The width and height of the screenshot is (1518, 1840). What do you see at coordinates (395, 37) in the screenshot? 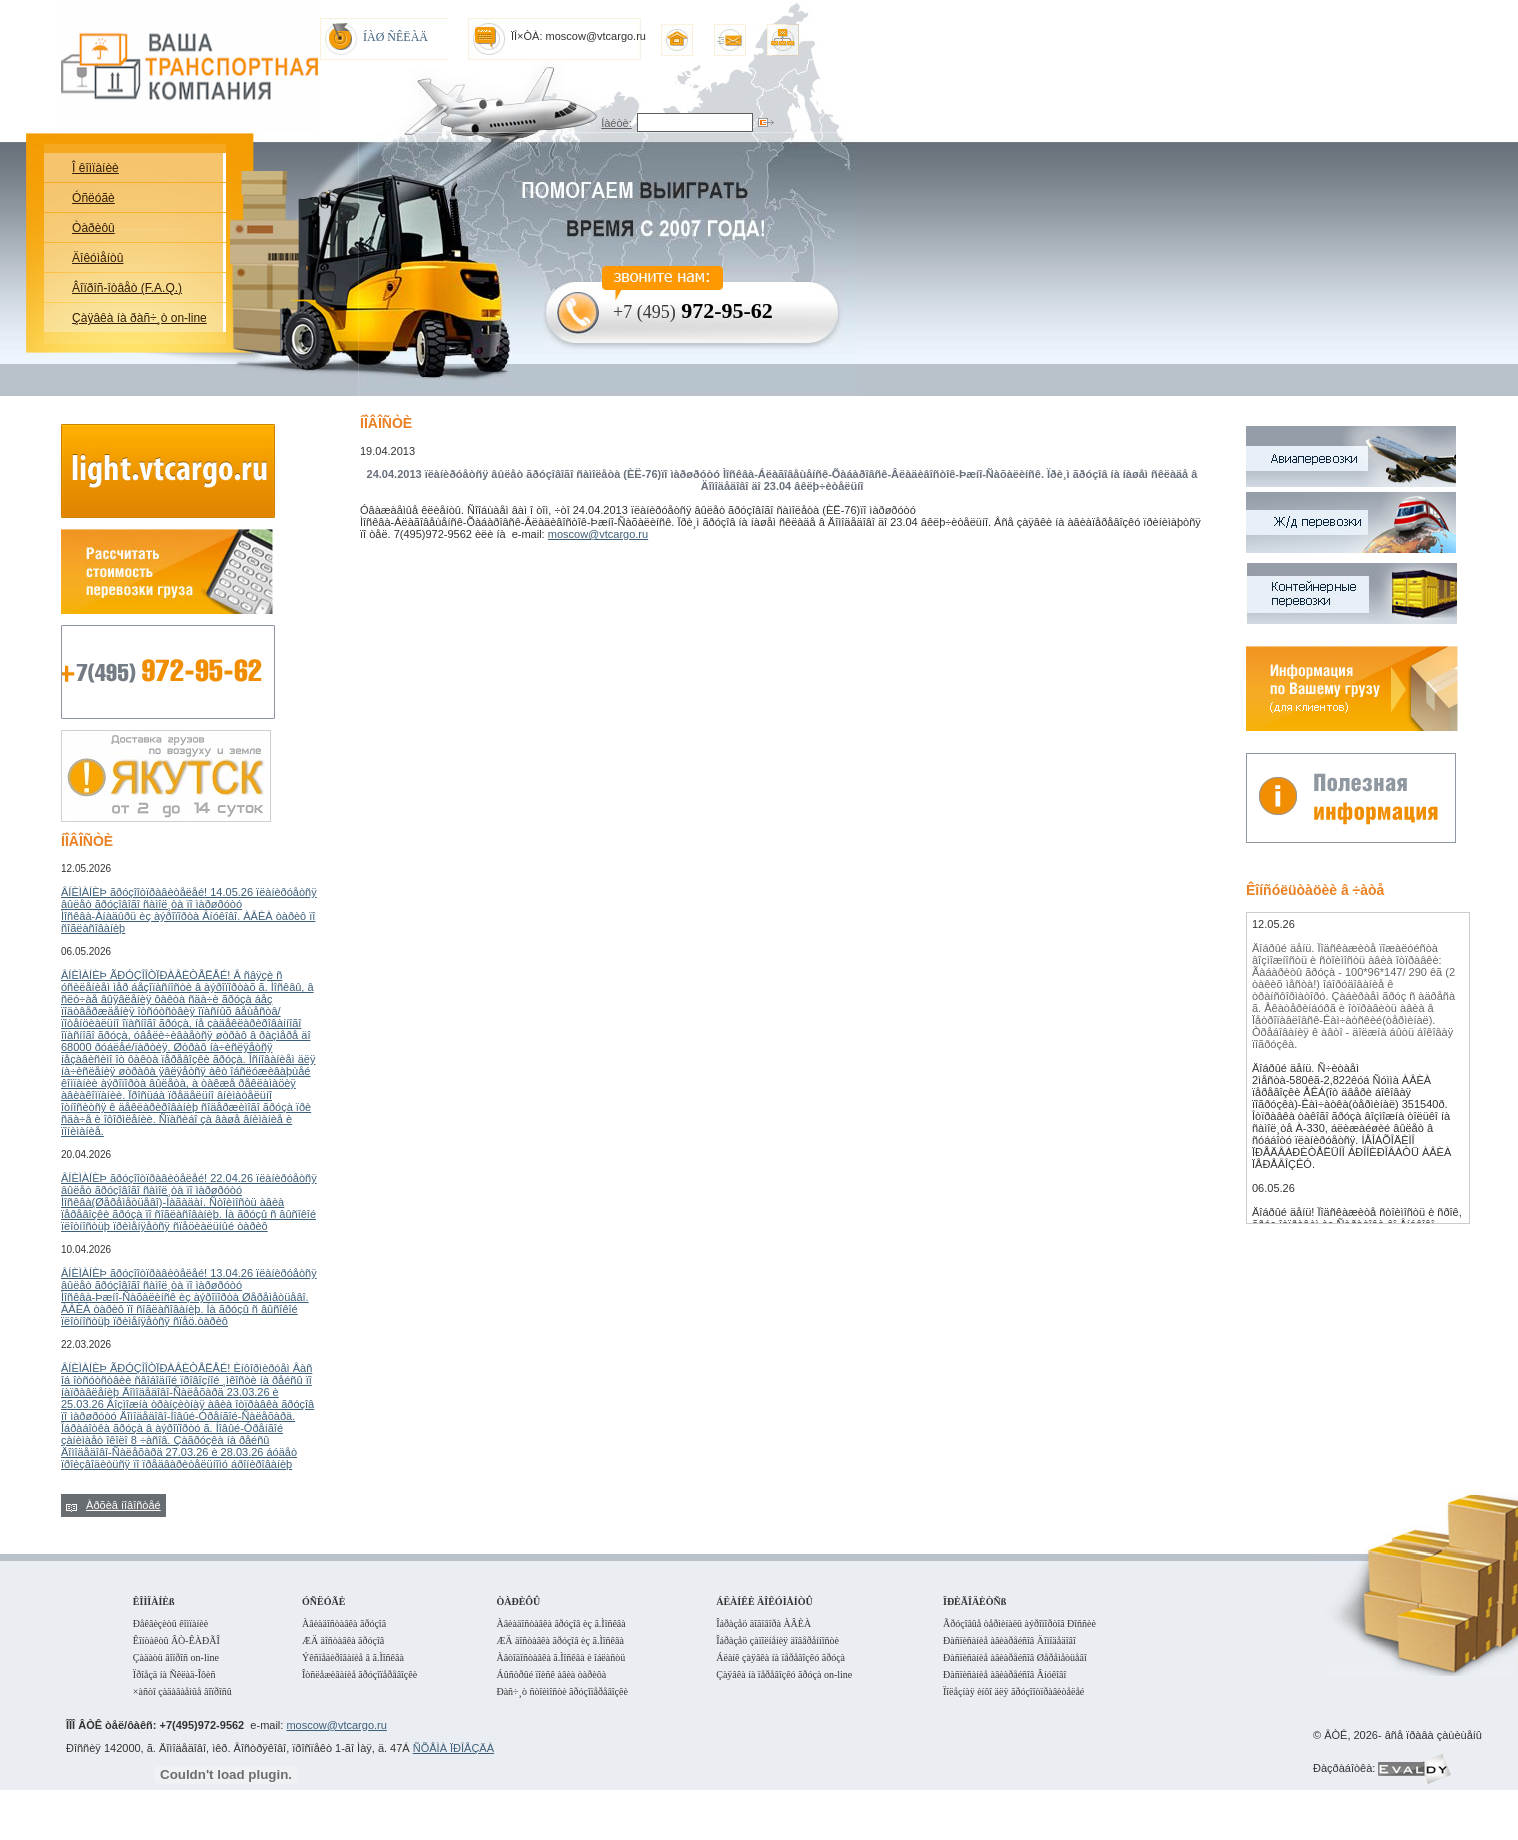
I see `ÍÀØ ÑÊËÀÄ` at bounding box center [395, 37].